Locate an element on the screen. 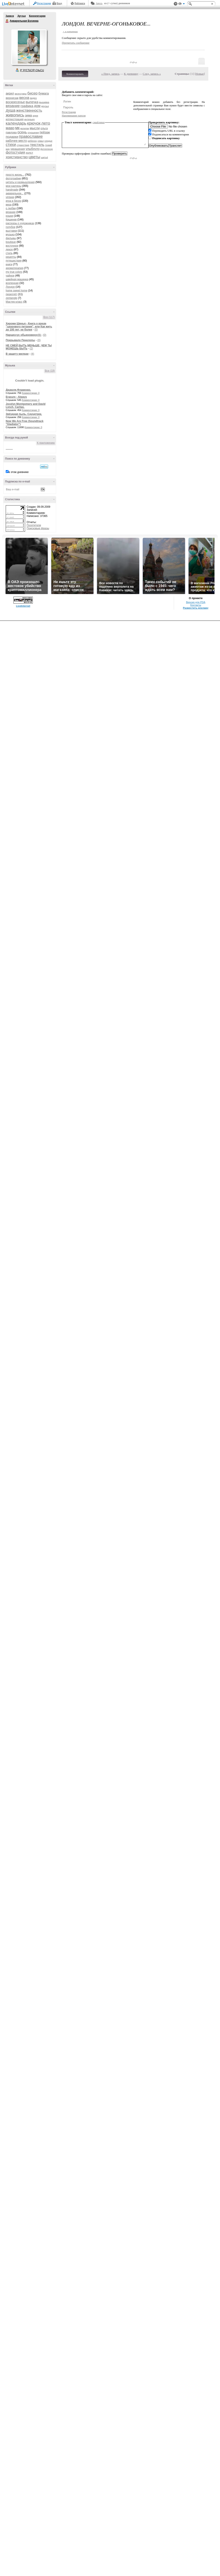 The width and height of the screenshot is (220, 2576). текстиль is located at coordinates (37, 145).